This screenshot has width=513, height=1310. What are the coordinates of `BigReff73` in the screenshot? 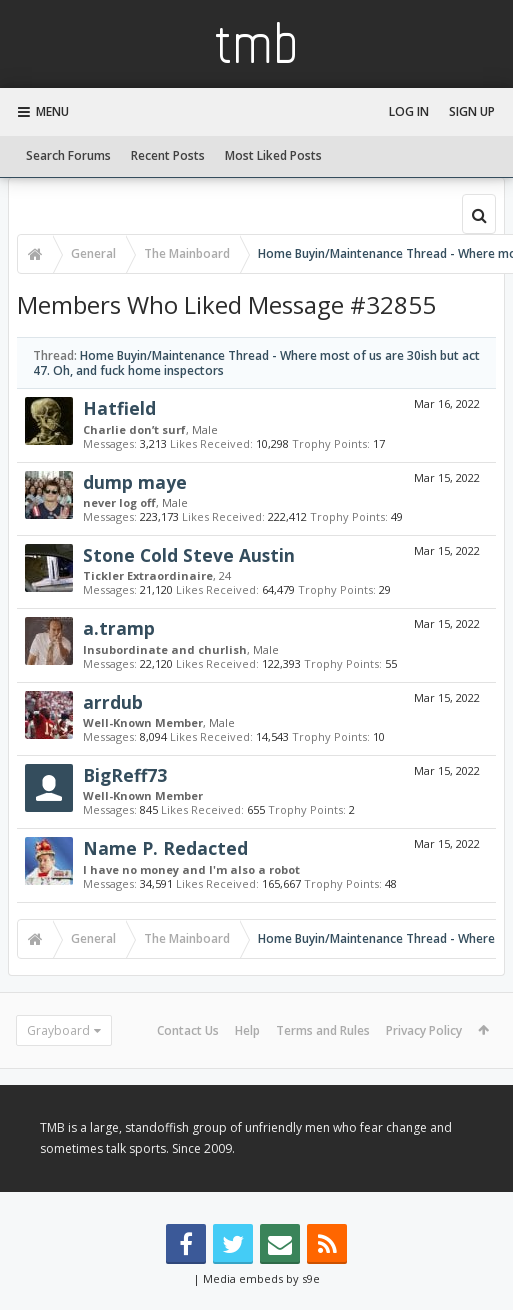 It's located at (125, 775).